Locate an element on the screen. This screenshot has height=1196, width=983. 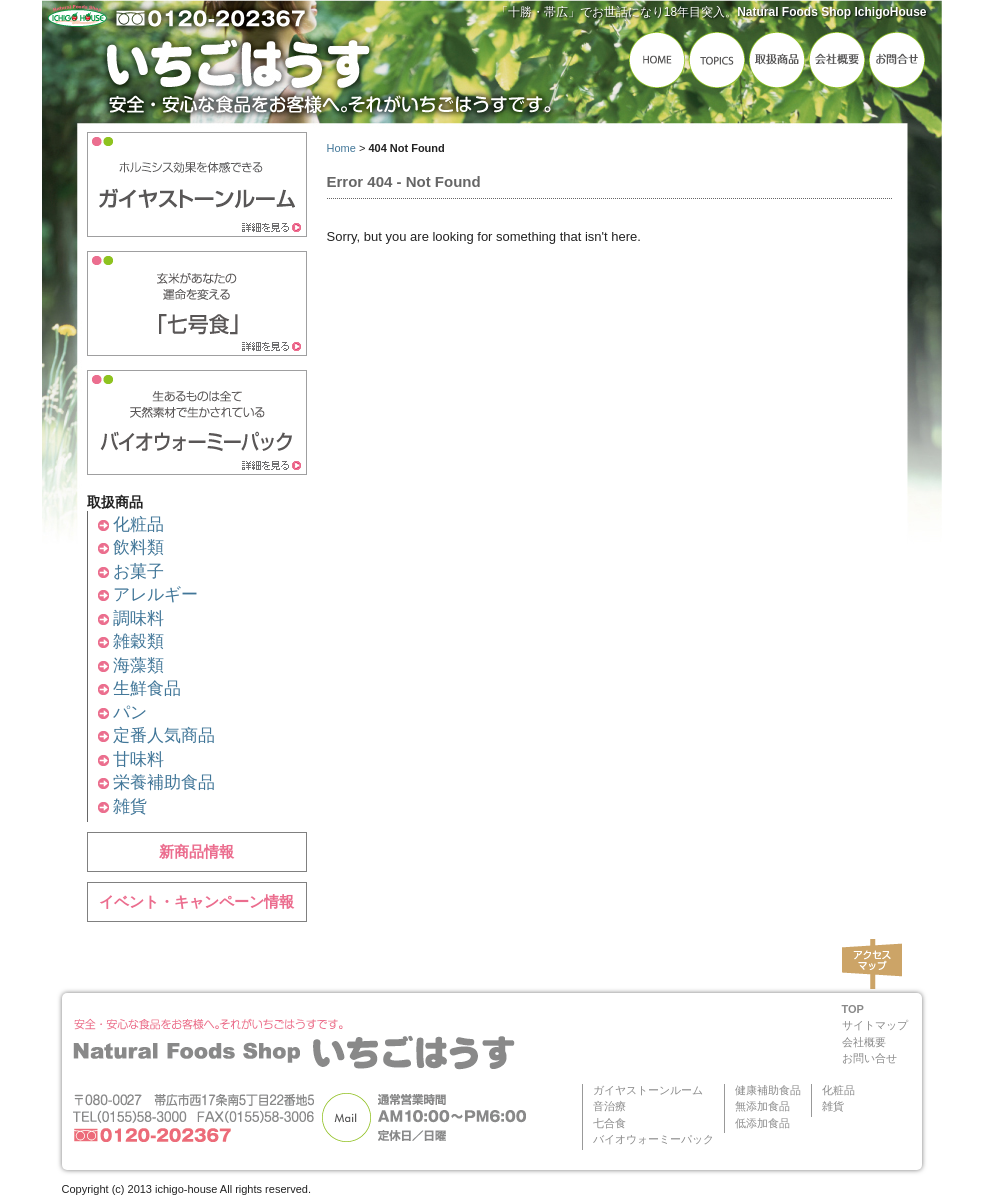
雑穀類 is located at coordinates (138, 641).